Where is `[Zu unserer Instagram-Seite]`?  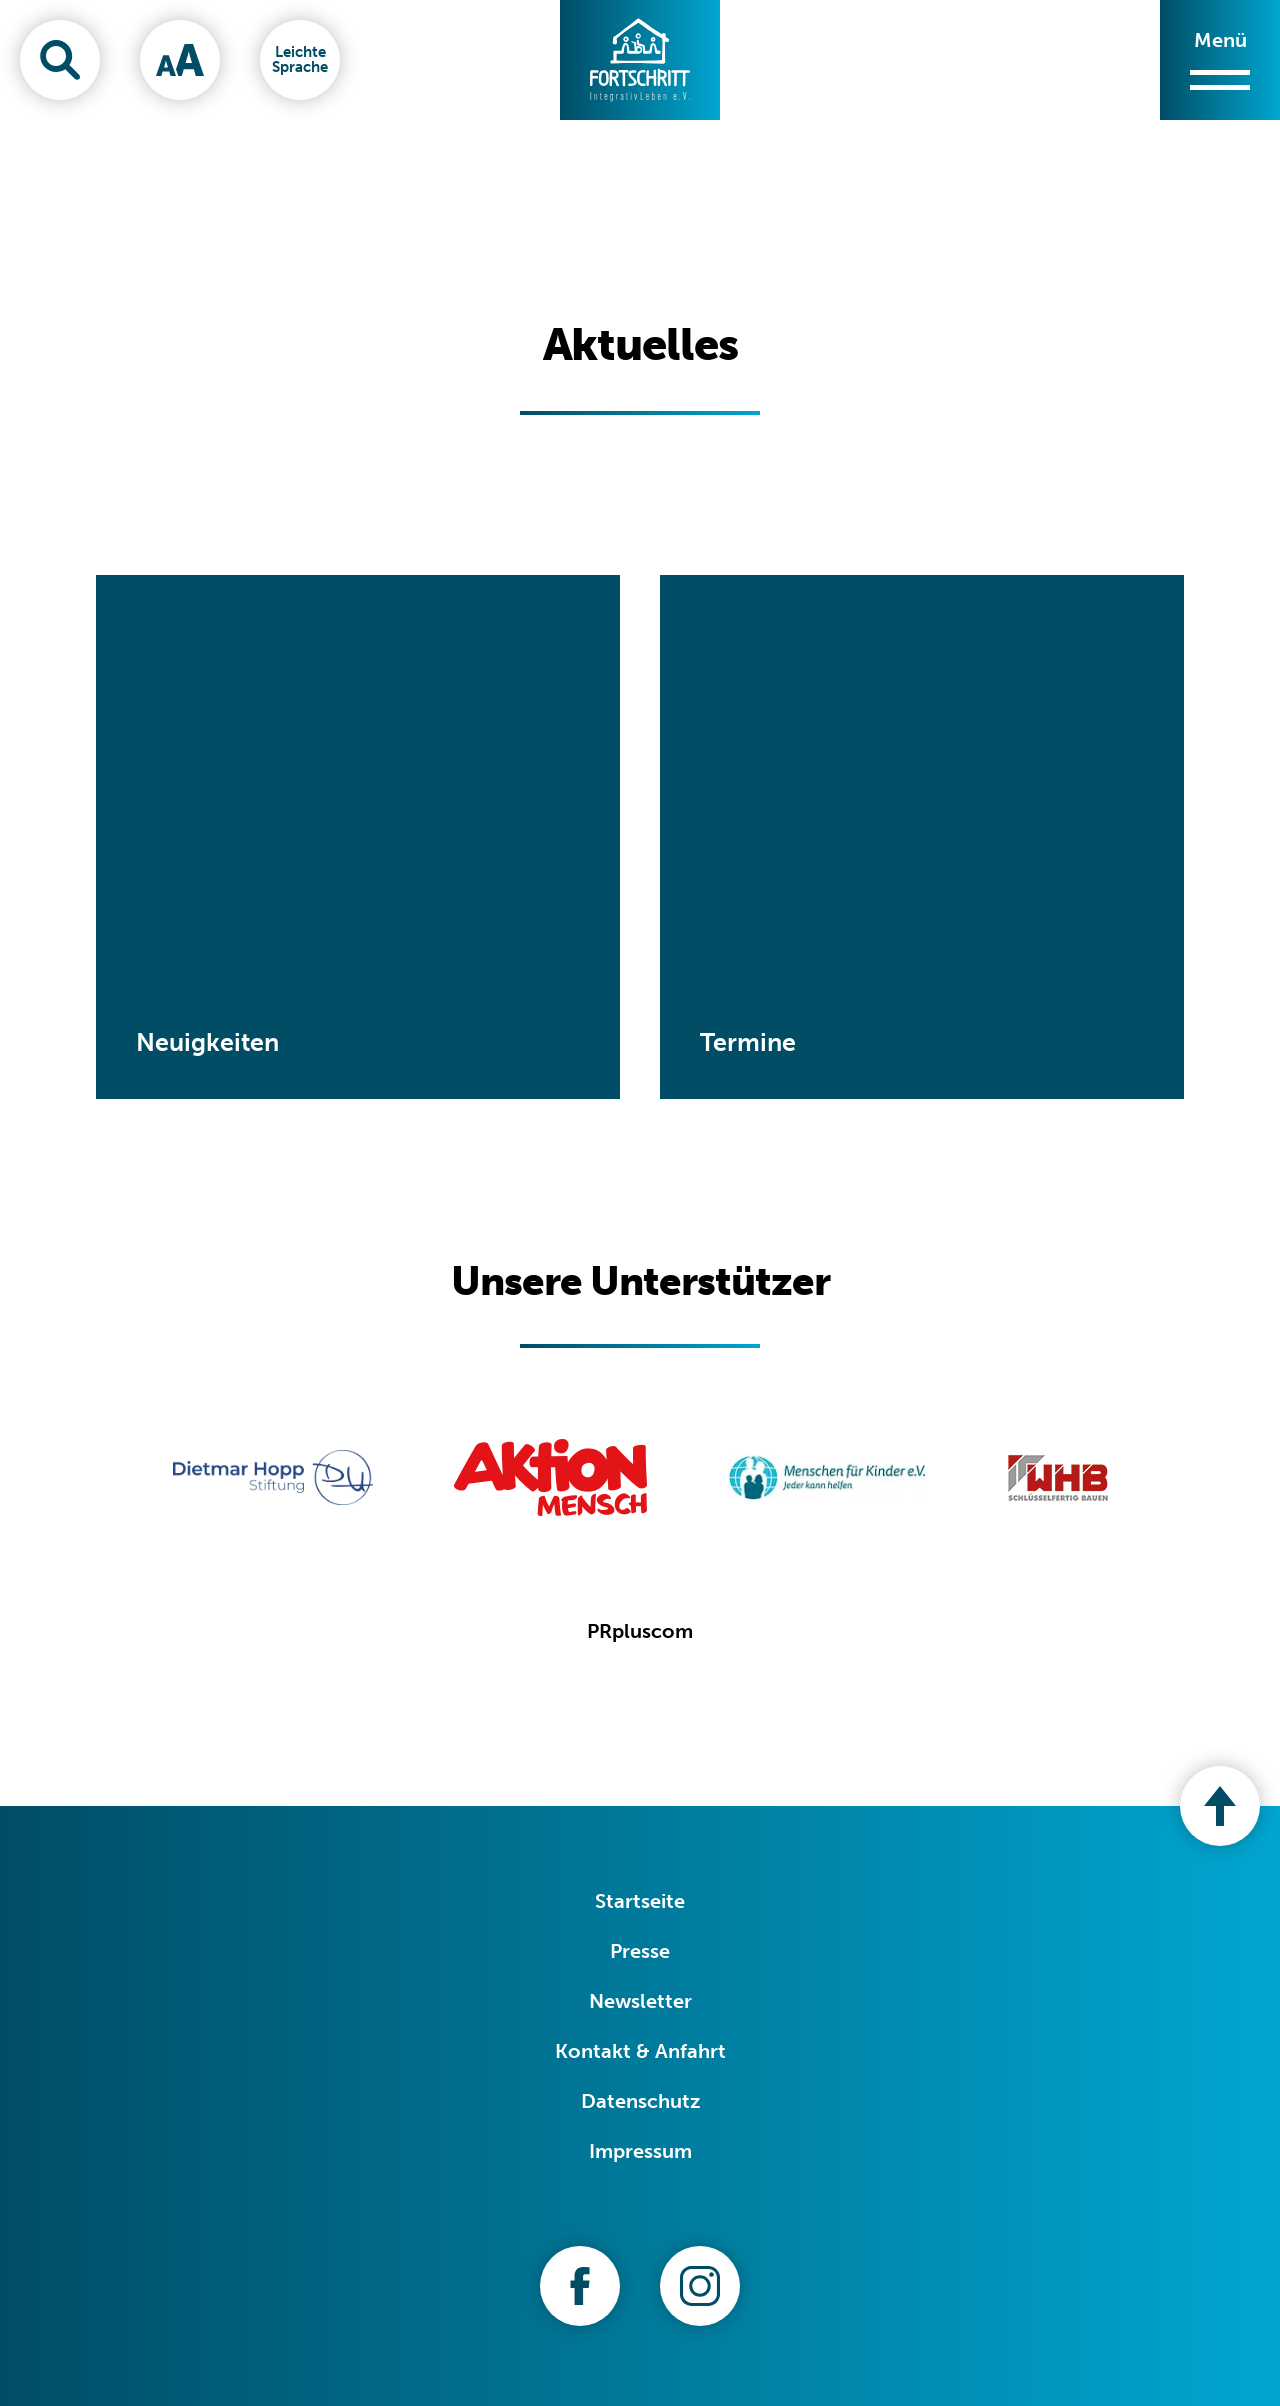
[Zu unserer Instagram-Seite] is located at coordinates (700, 2286).